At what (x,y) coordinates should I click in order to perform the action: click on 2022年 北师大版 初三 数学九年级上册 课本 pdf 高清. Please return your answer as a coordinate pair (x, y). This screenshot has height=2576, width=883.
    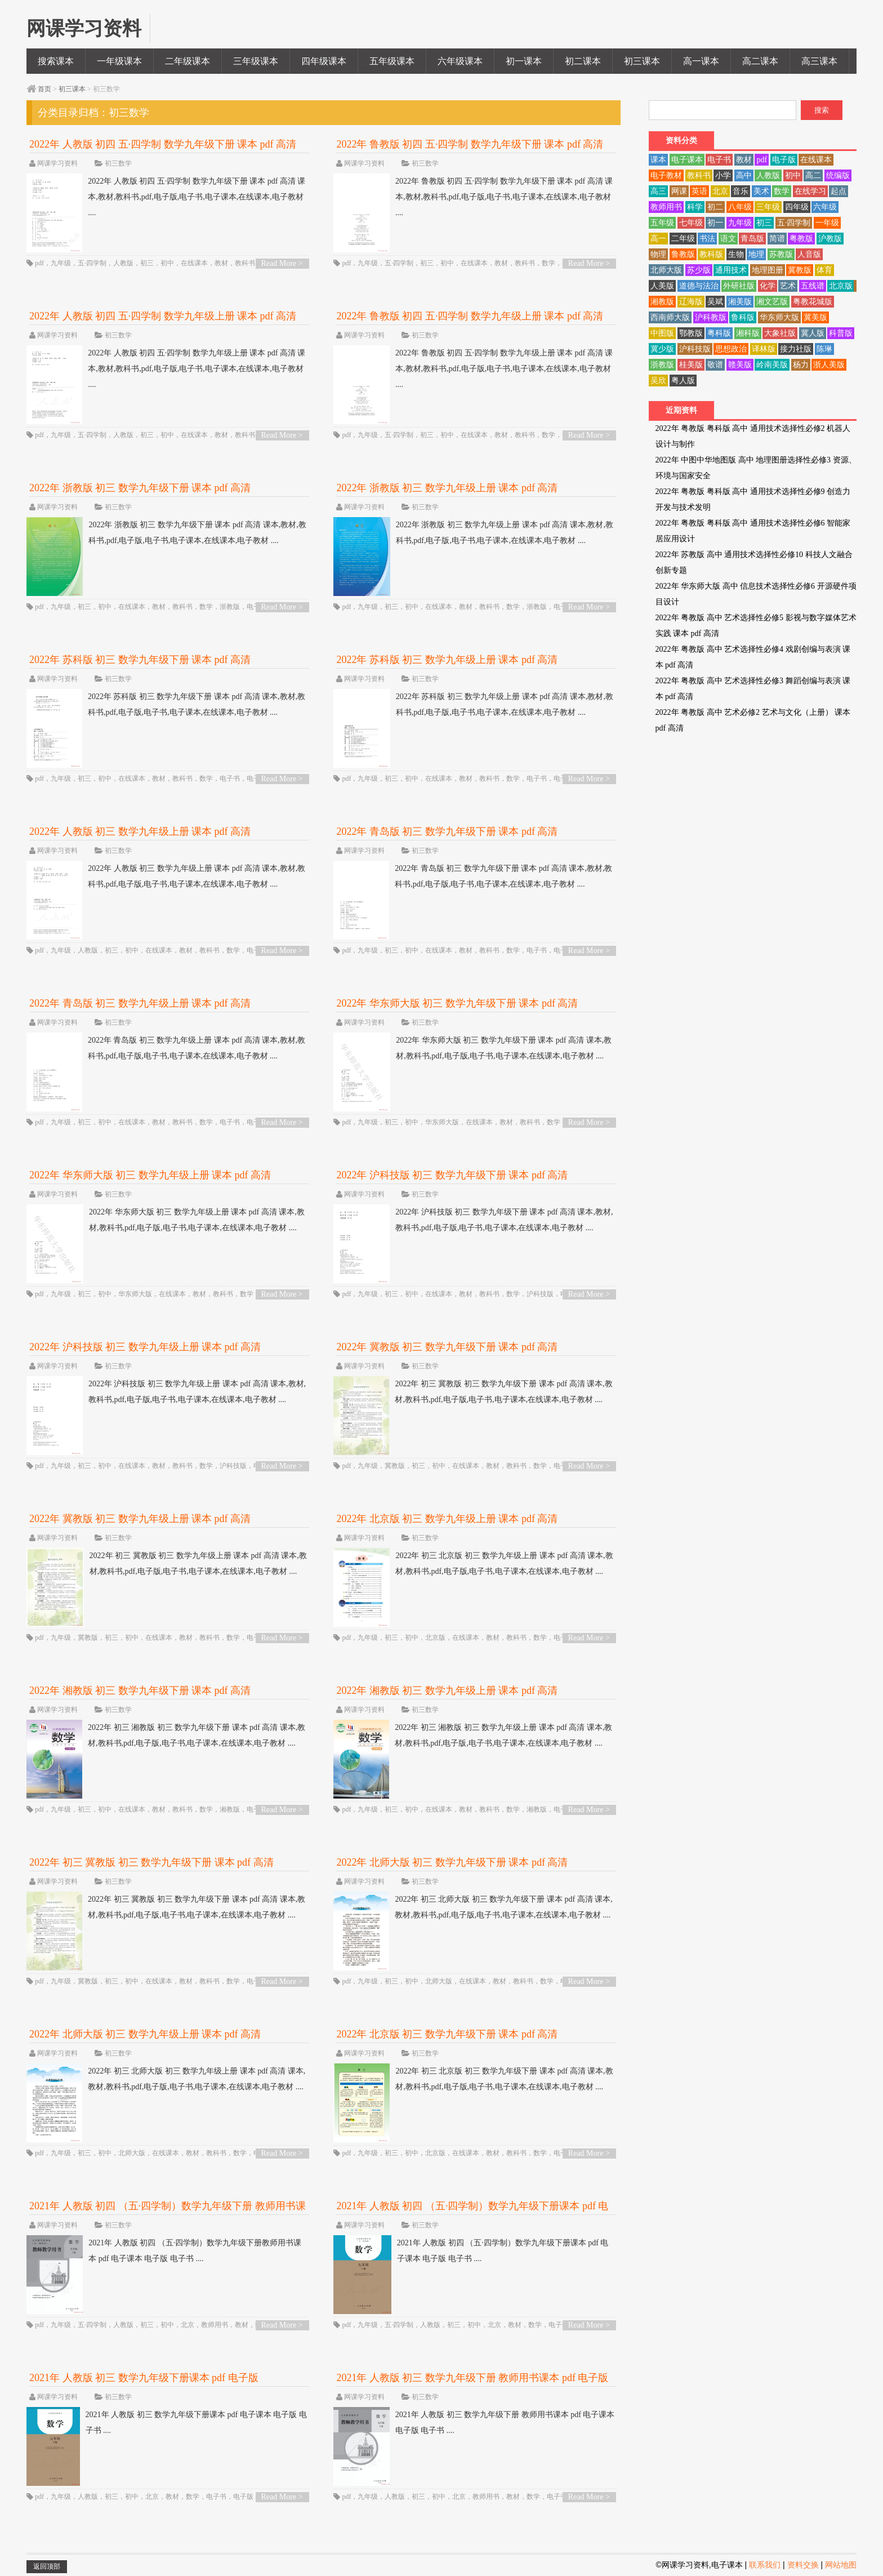
    Looking at the image, I should click on (145, 2034).